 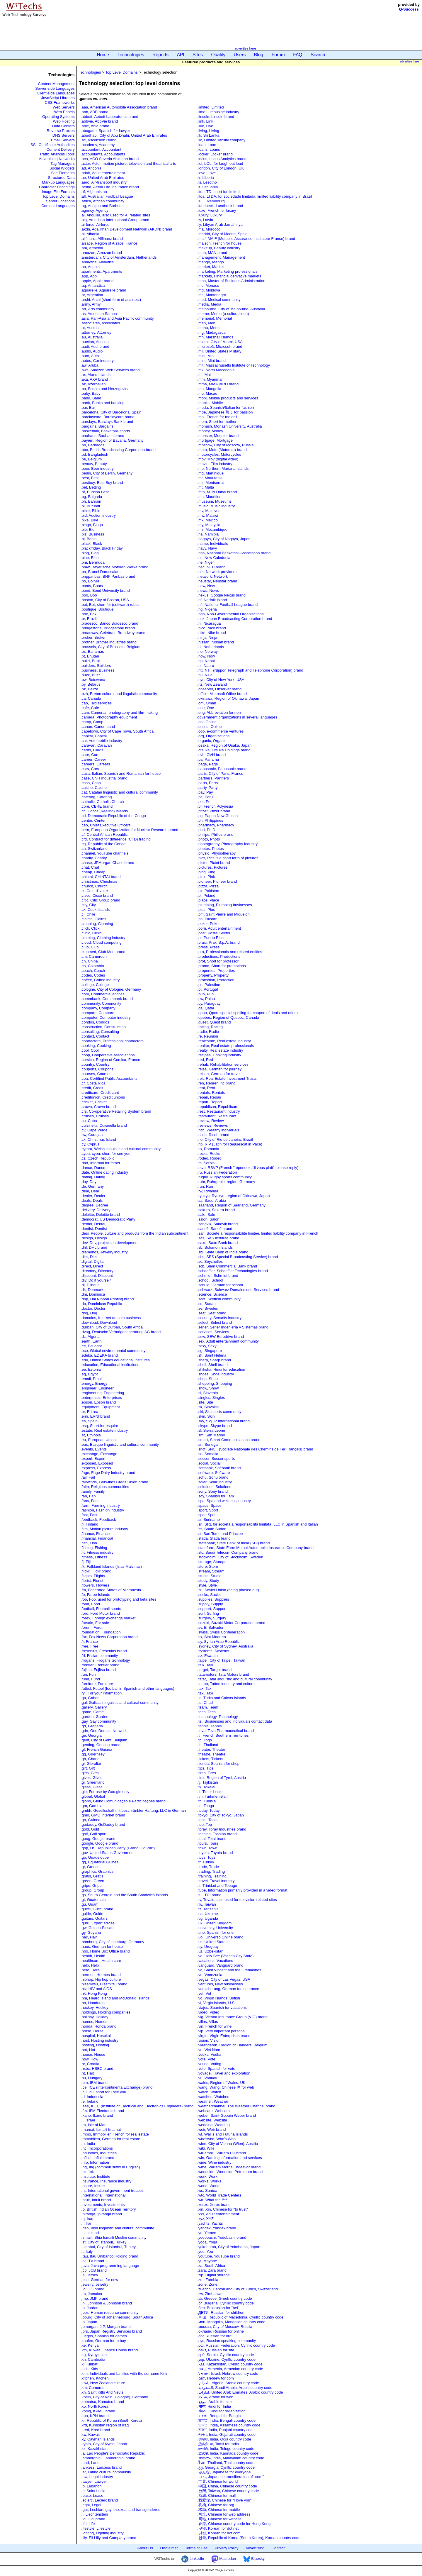 What do you see at coordinates (99, 2279) in the screenshot?
I see `.jetzt, German for now` at bounding box center [99, 2279].